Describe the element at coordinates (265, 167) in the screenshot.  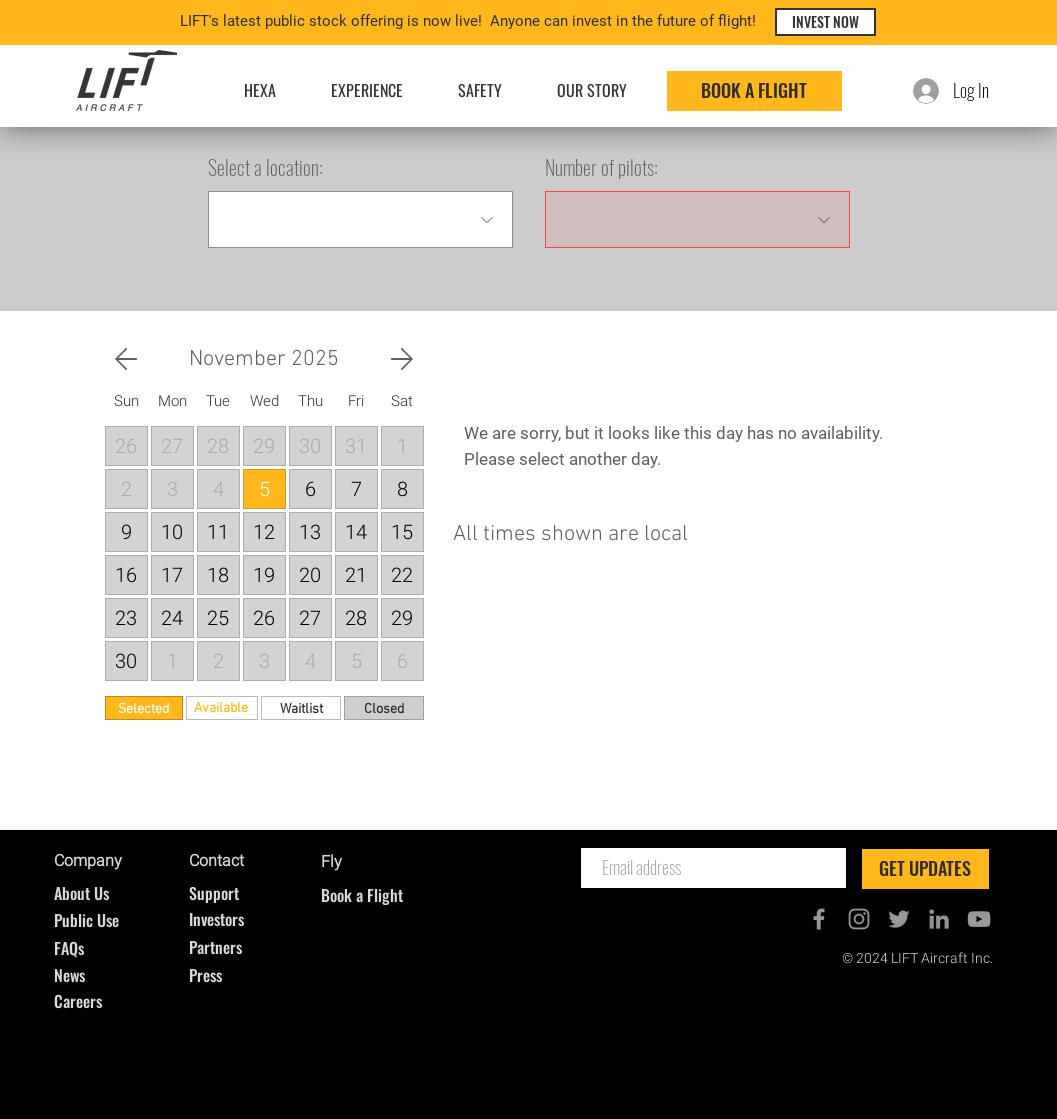
I see `Select a location:` at that location.